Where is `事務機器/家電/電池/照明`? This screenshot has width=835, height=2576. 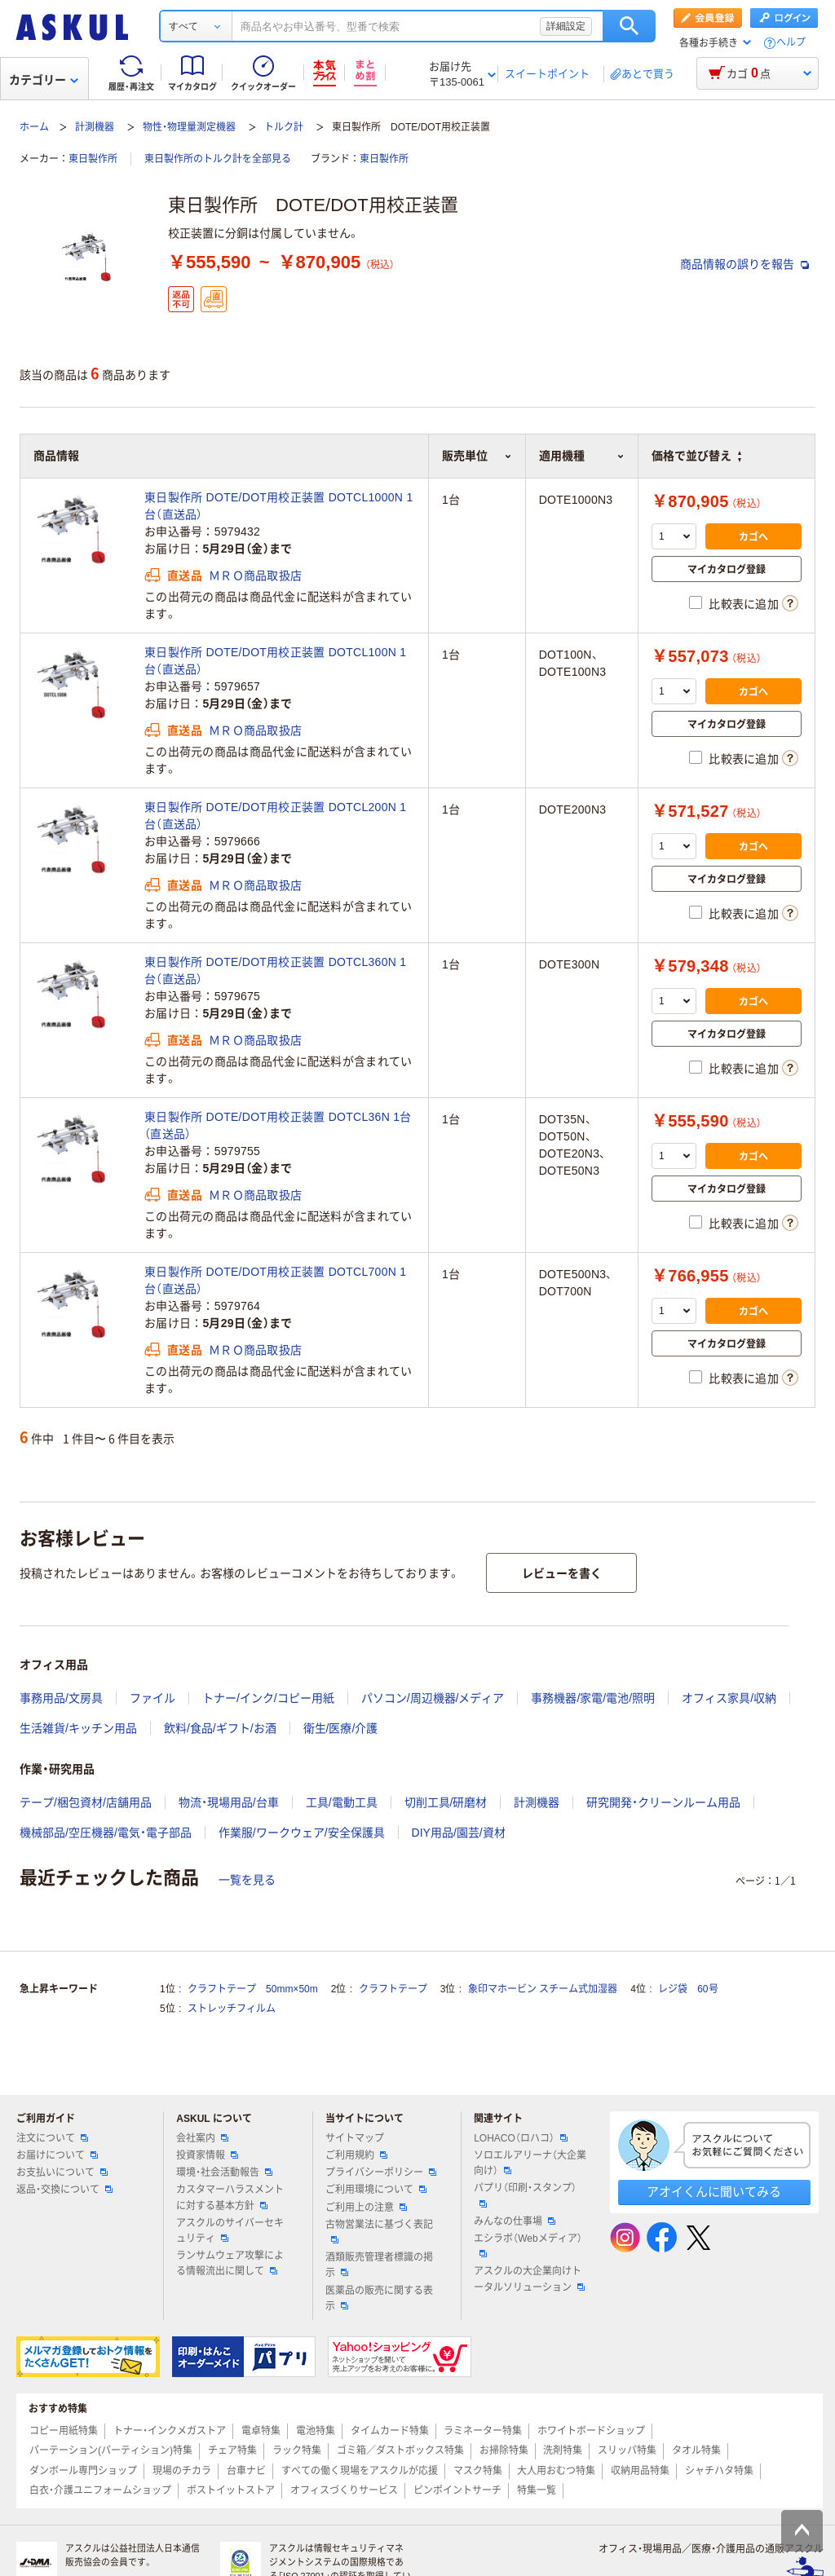 事務機器/家電/電池/照明 is located at coordinates (593, 1698).